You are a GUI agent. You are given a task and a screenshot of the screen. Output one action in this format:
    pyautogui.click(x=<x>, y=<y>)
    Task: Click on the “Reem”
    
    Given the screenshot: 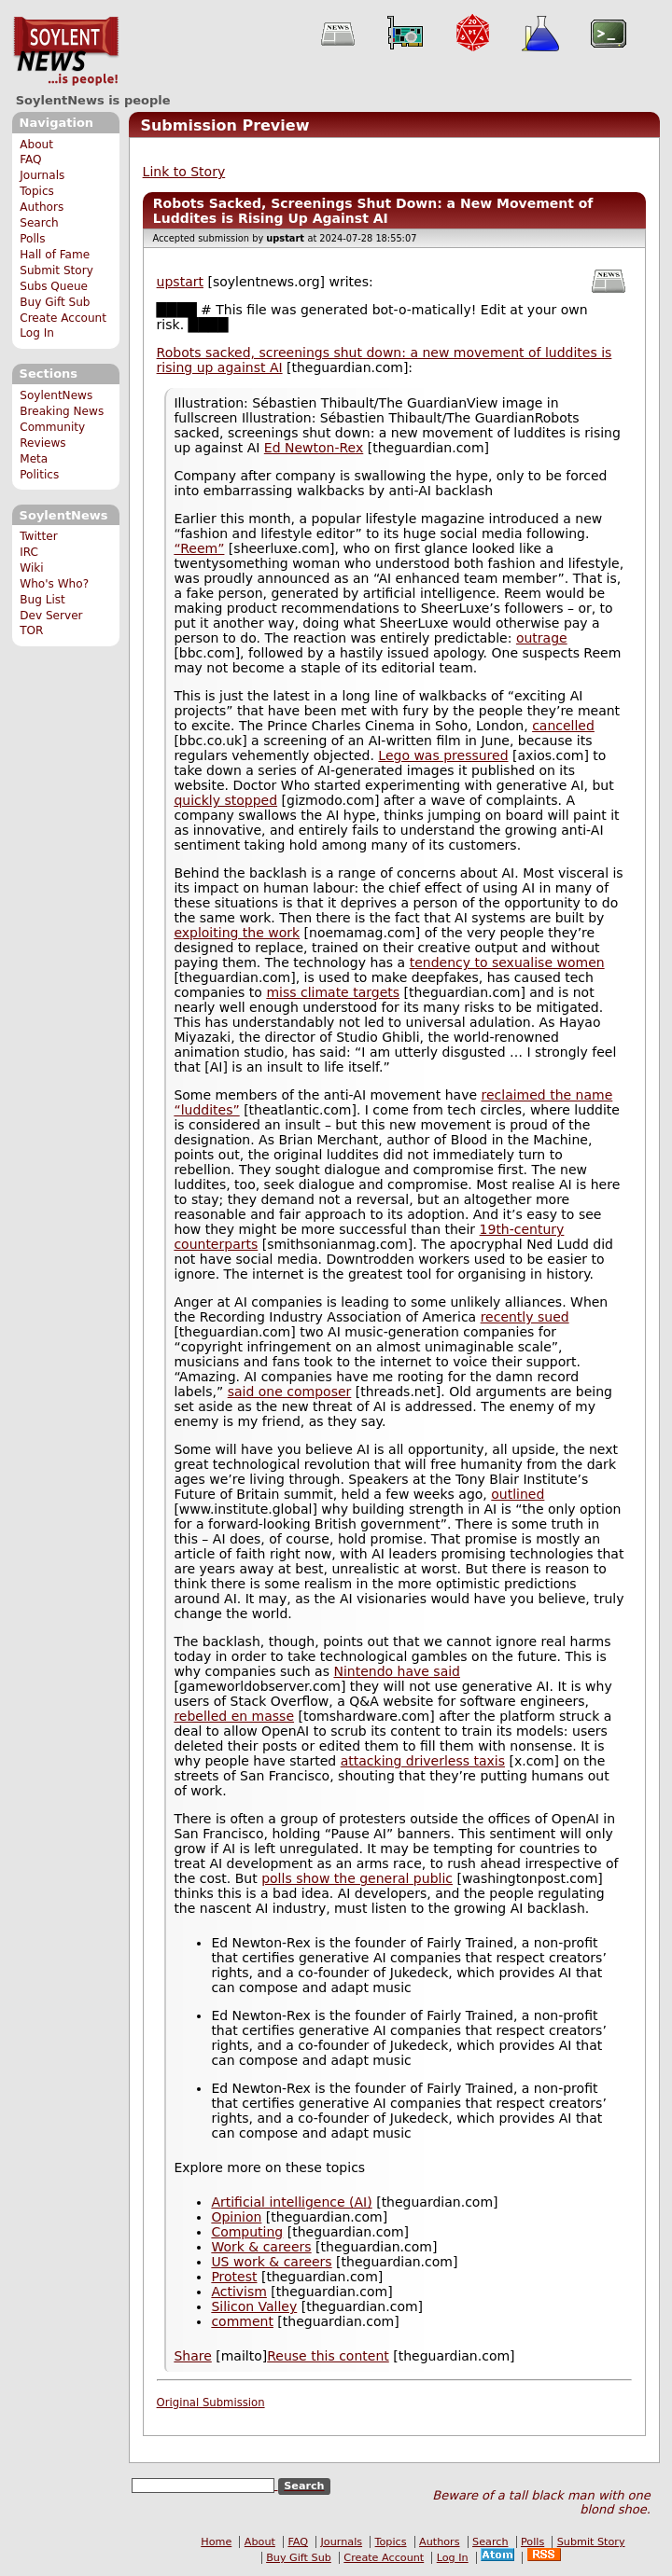 What is the action you would take?
    pyautogui.click(x=199, y=548)
    